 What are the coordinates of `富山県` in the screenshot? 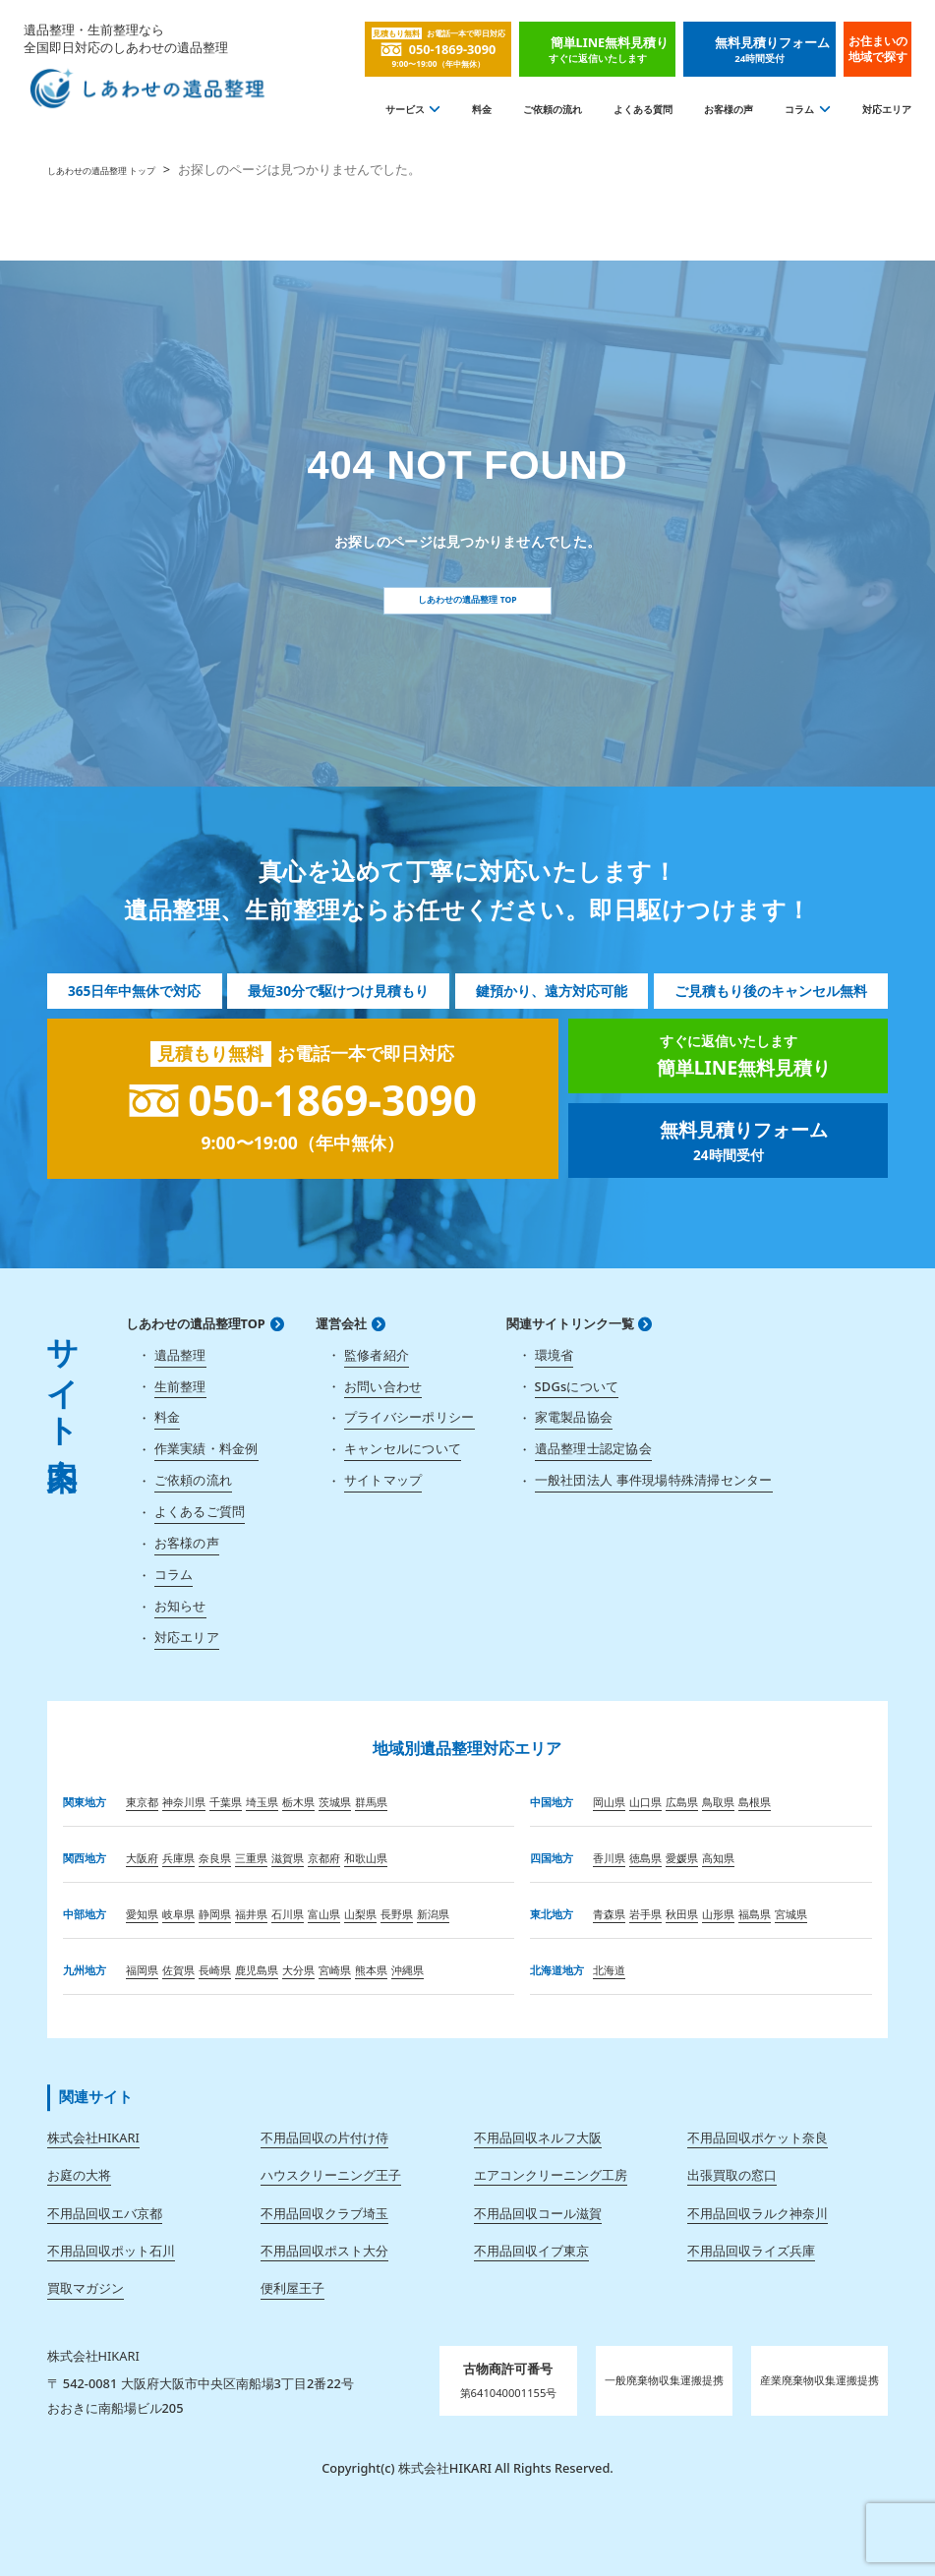 It's located at (324, 1913).